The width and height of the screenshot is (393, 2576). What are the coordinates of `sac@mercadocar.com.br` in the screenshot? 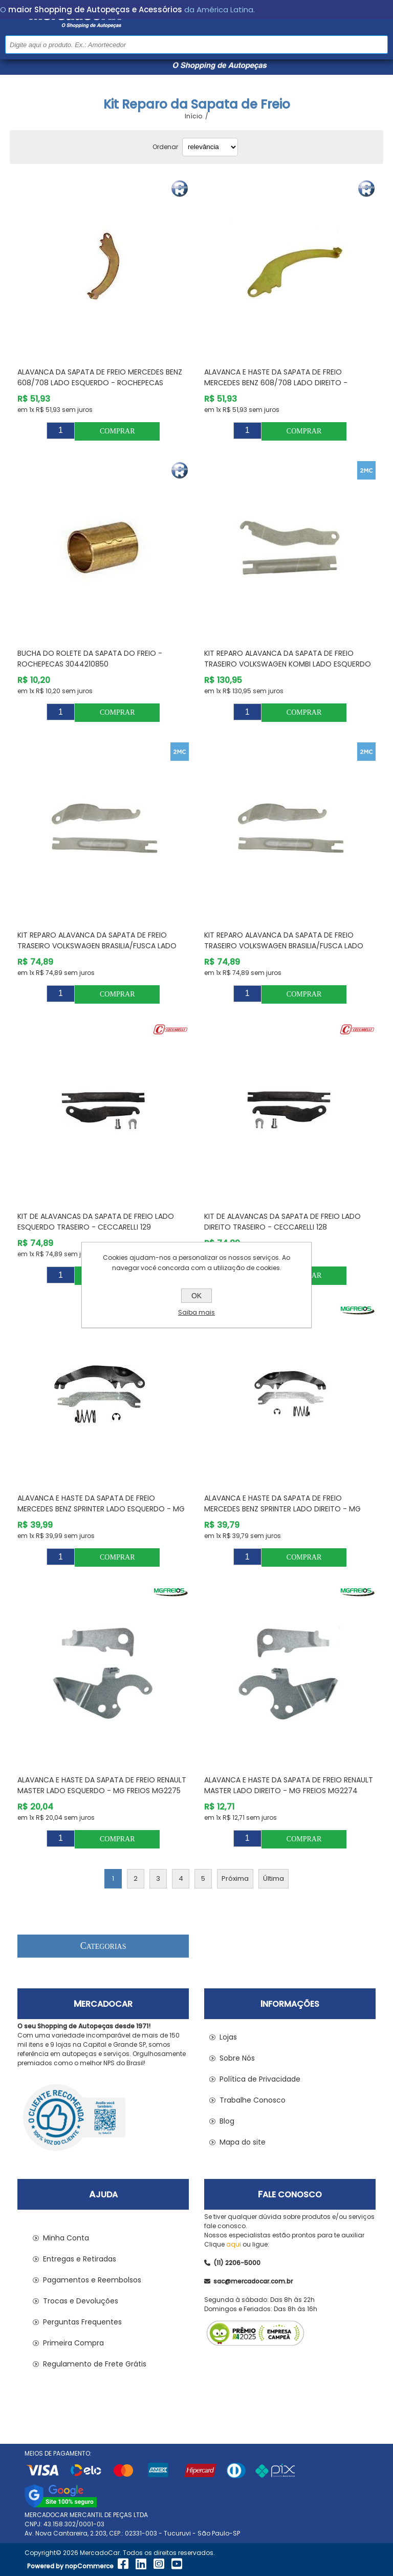 It's located at (248, 2281).